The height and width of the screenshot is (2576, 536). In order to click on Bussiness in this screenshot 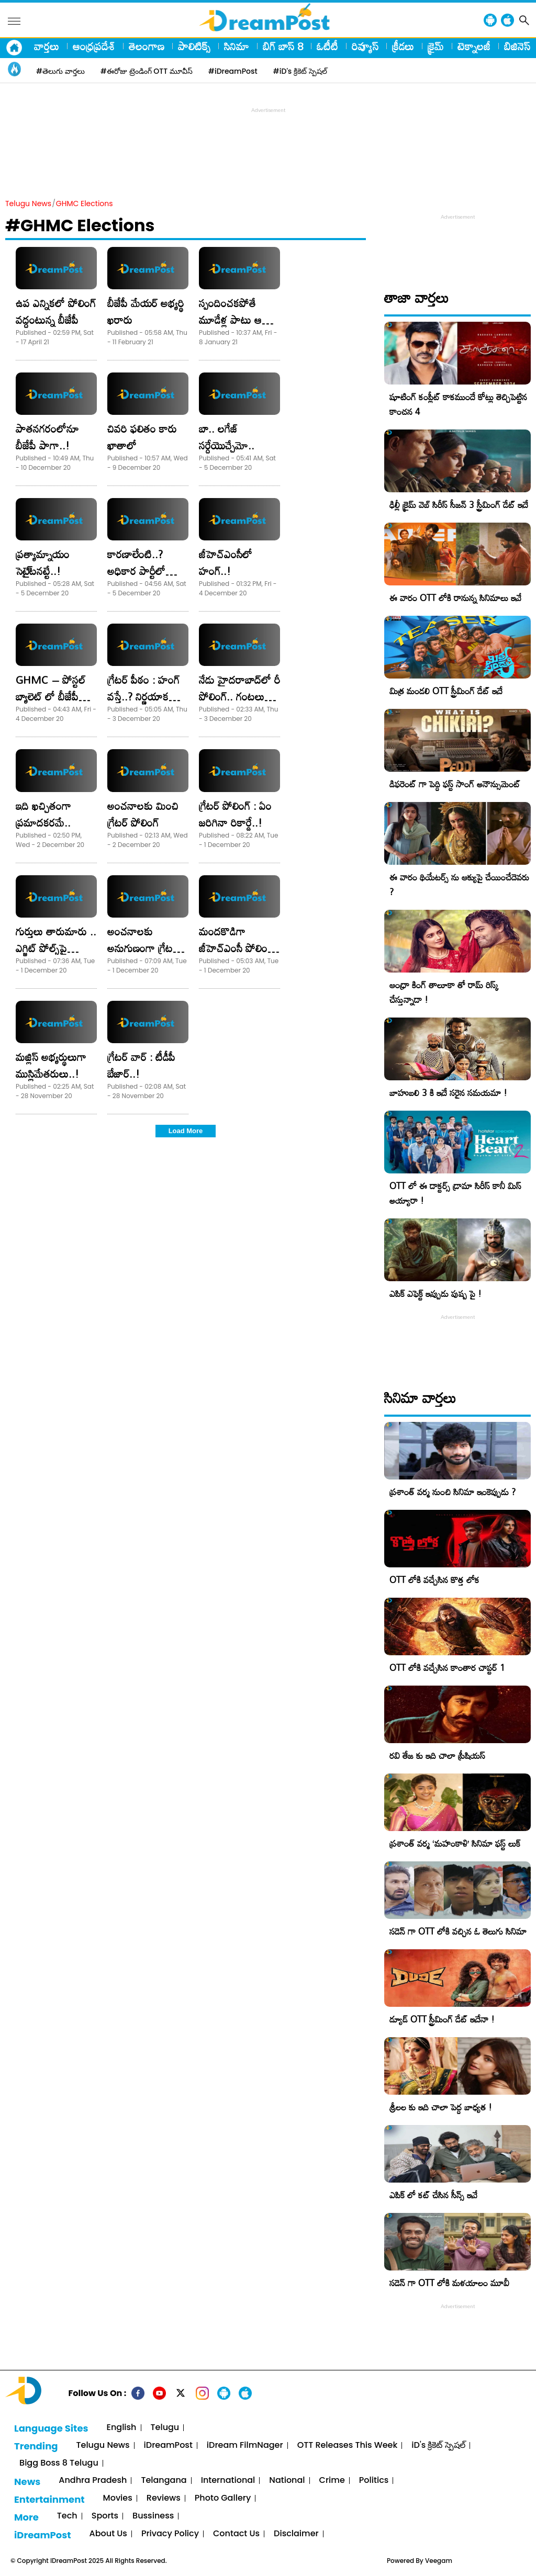, I will do `click(153, 2516)`.